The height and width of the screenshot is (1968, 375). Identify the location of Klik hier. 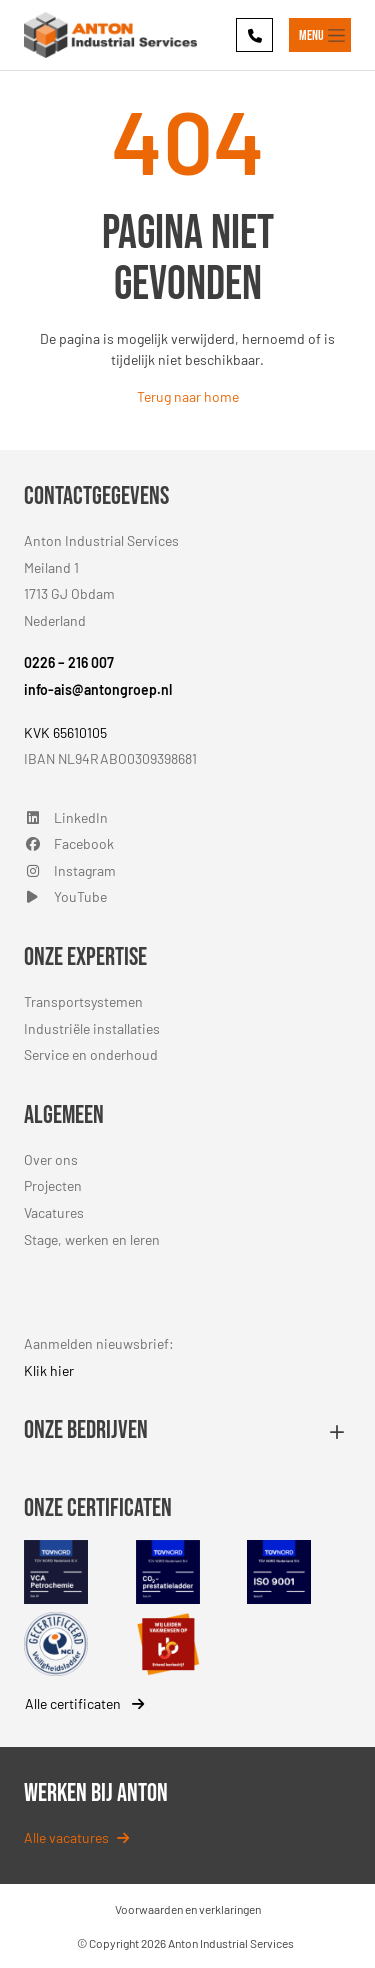
(49, 1370).